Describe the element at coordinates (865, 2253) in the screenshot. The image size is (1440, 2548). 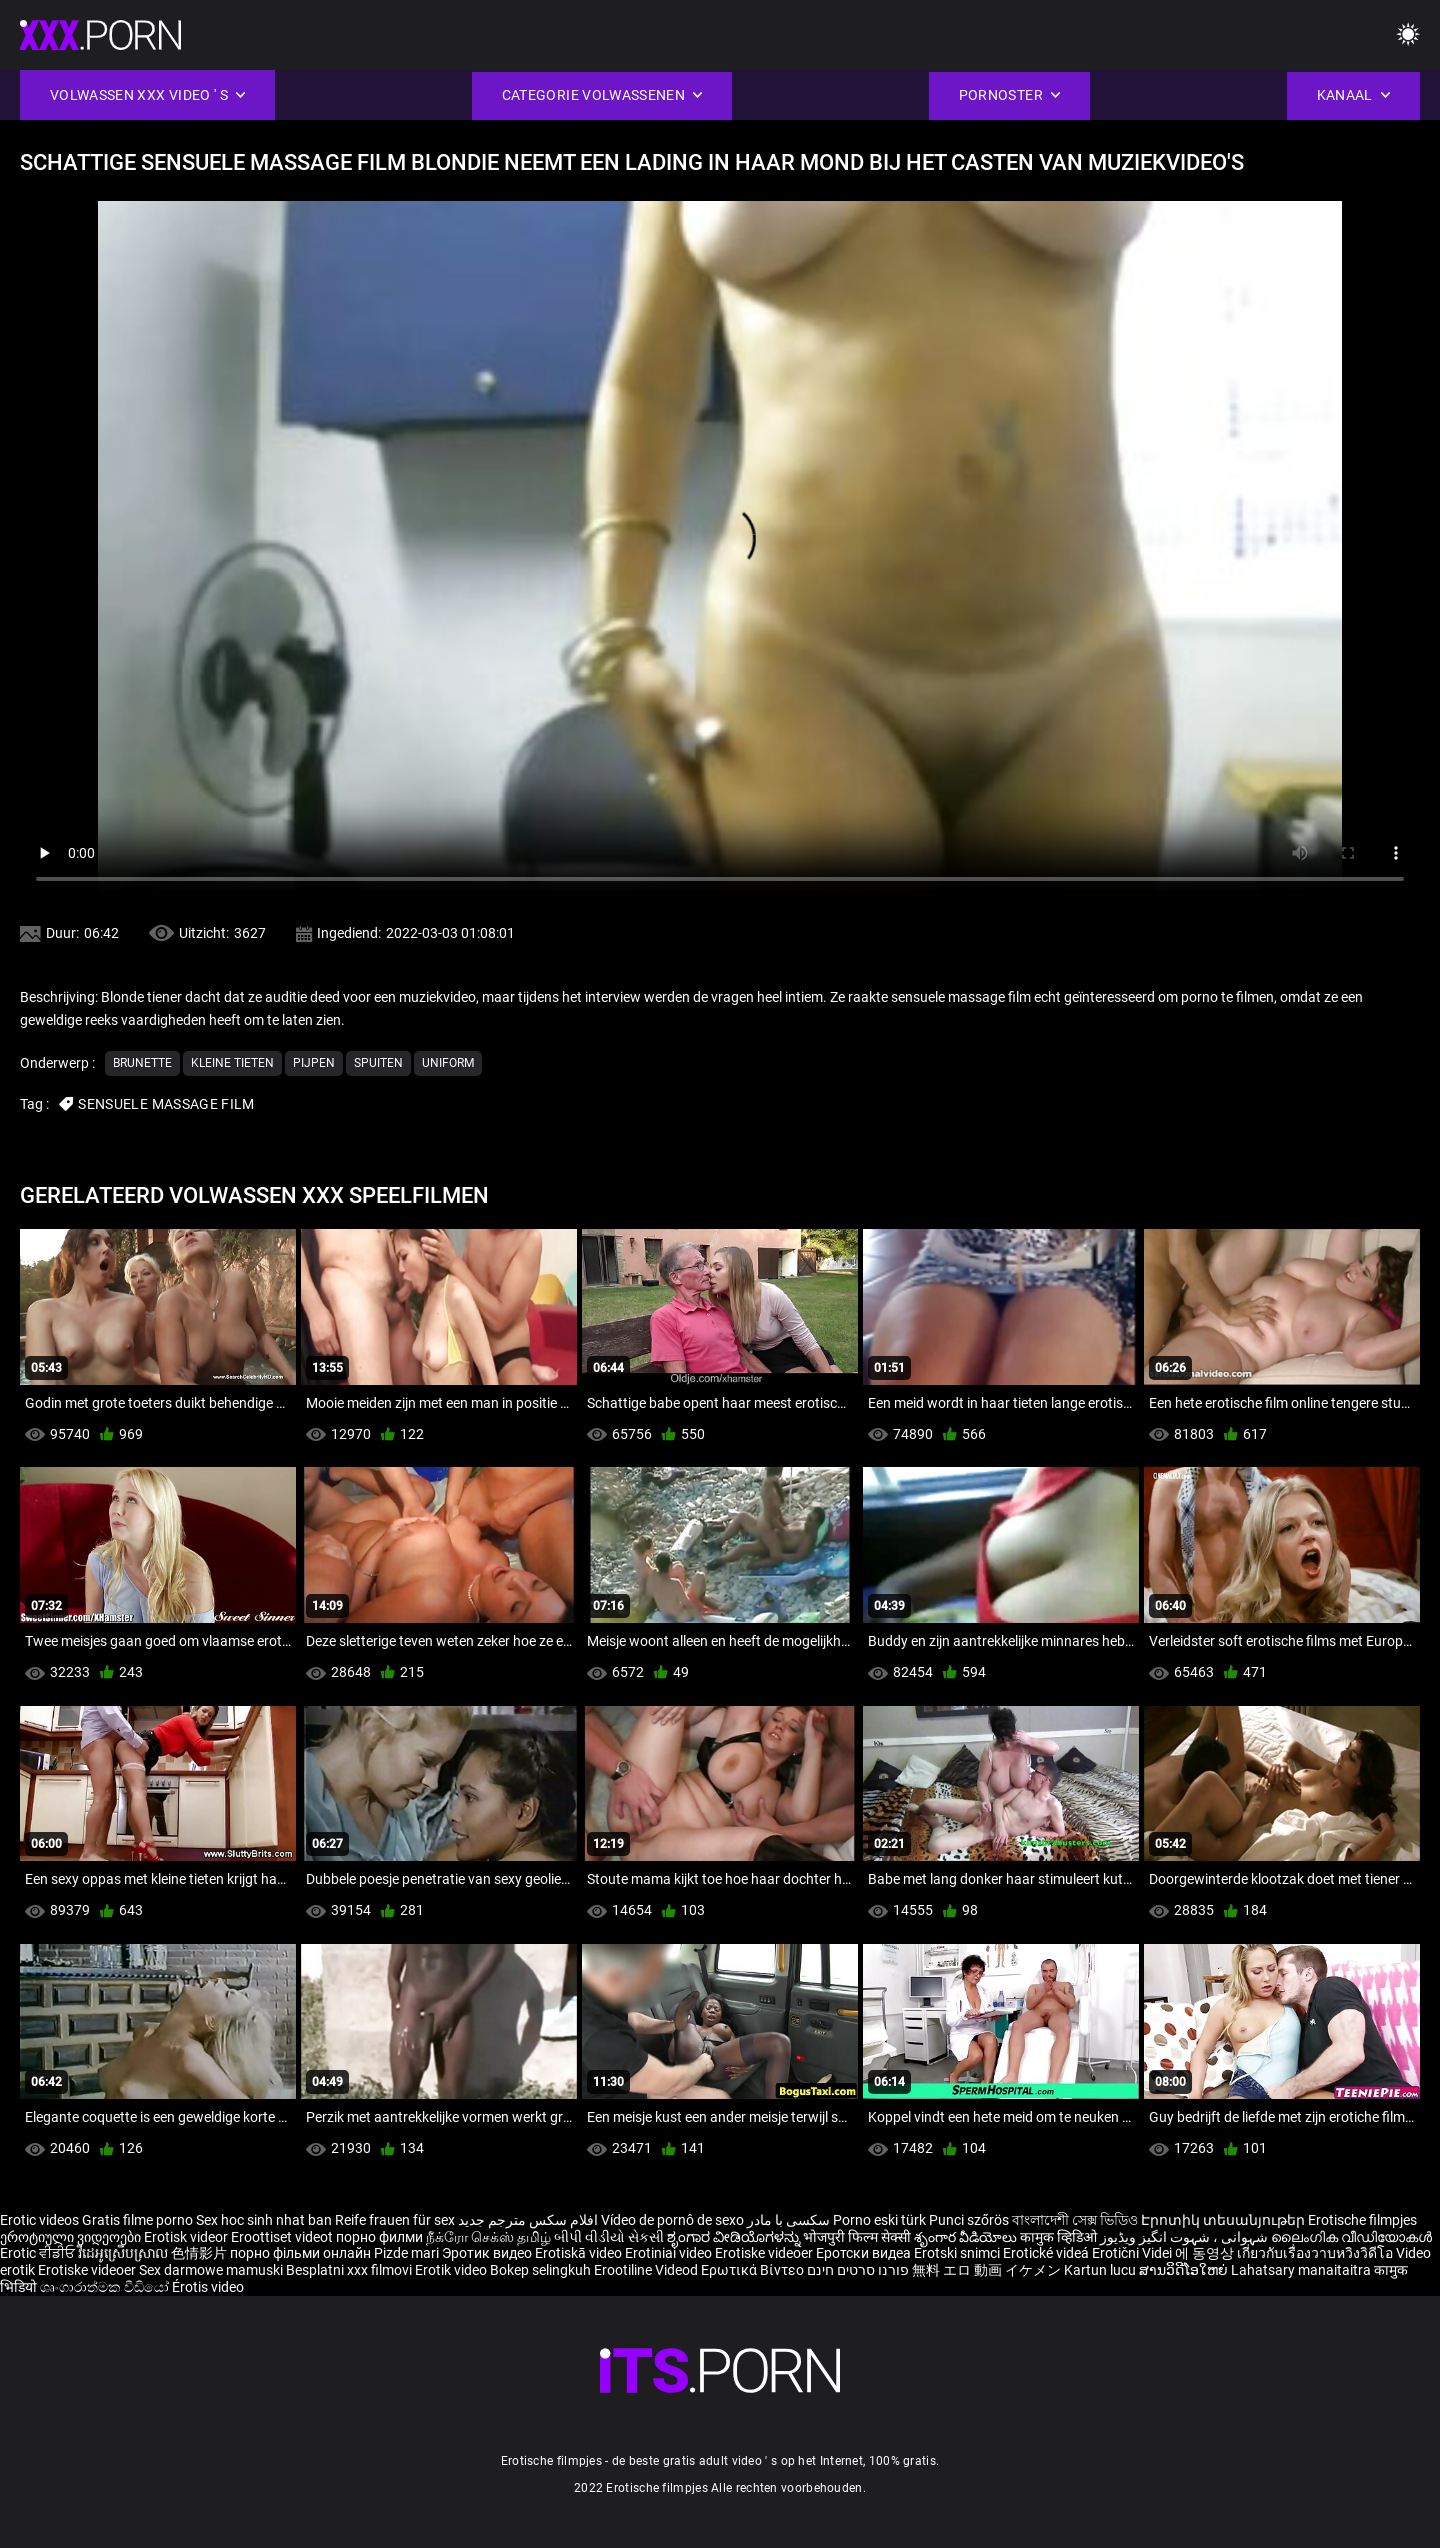
I see `Еротски видеа` at that location.